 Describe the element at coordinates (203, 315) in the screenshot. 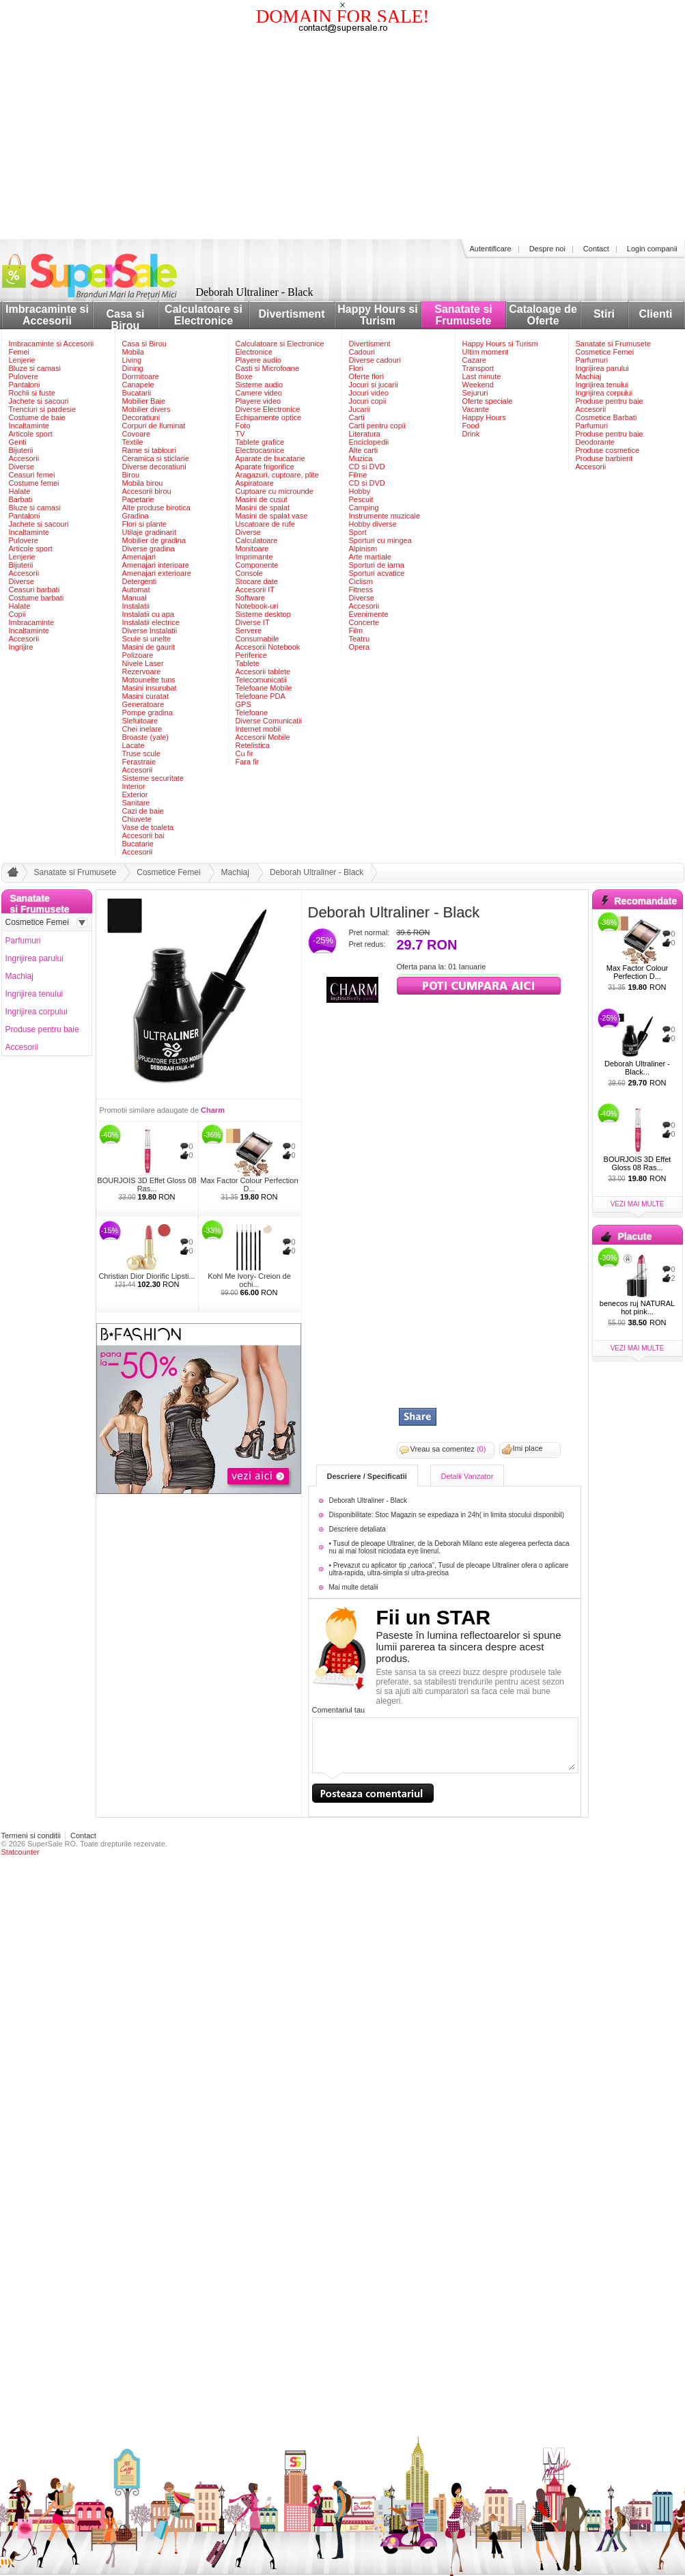

I see `Calculatoare si Electronice` at that location.